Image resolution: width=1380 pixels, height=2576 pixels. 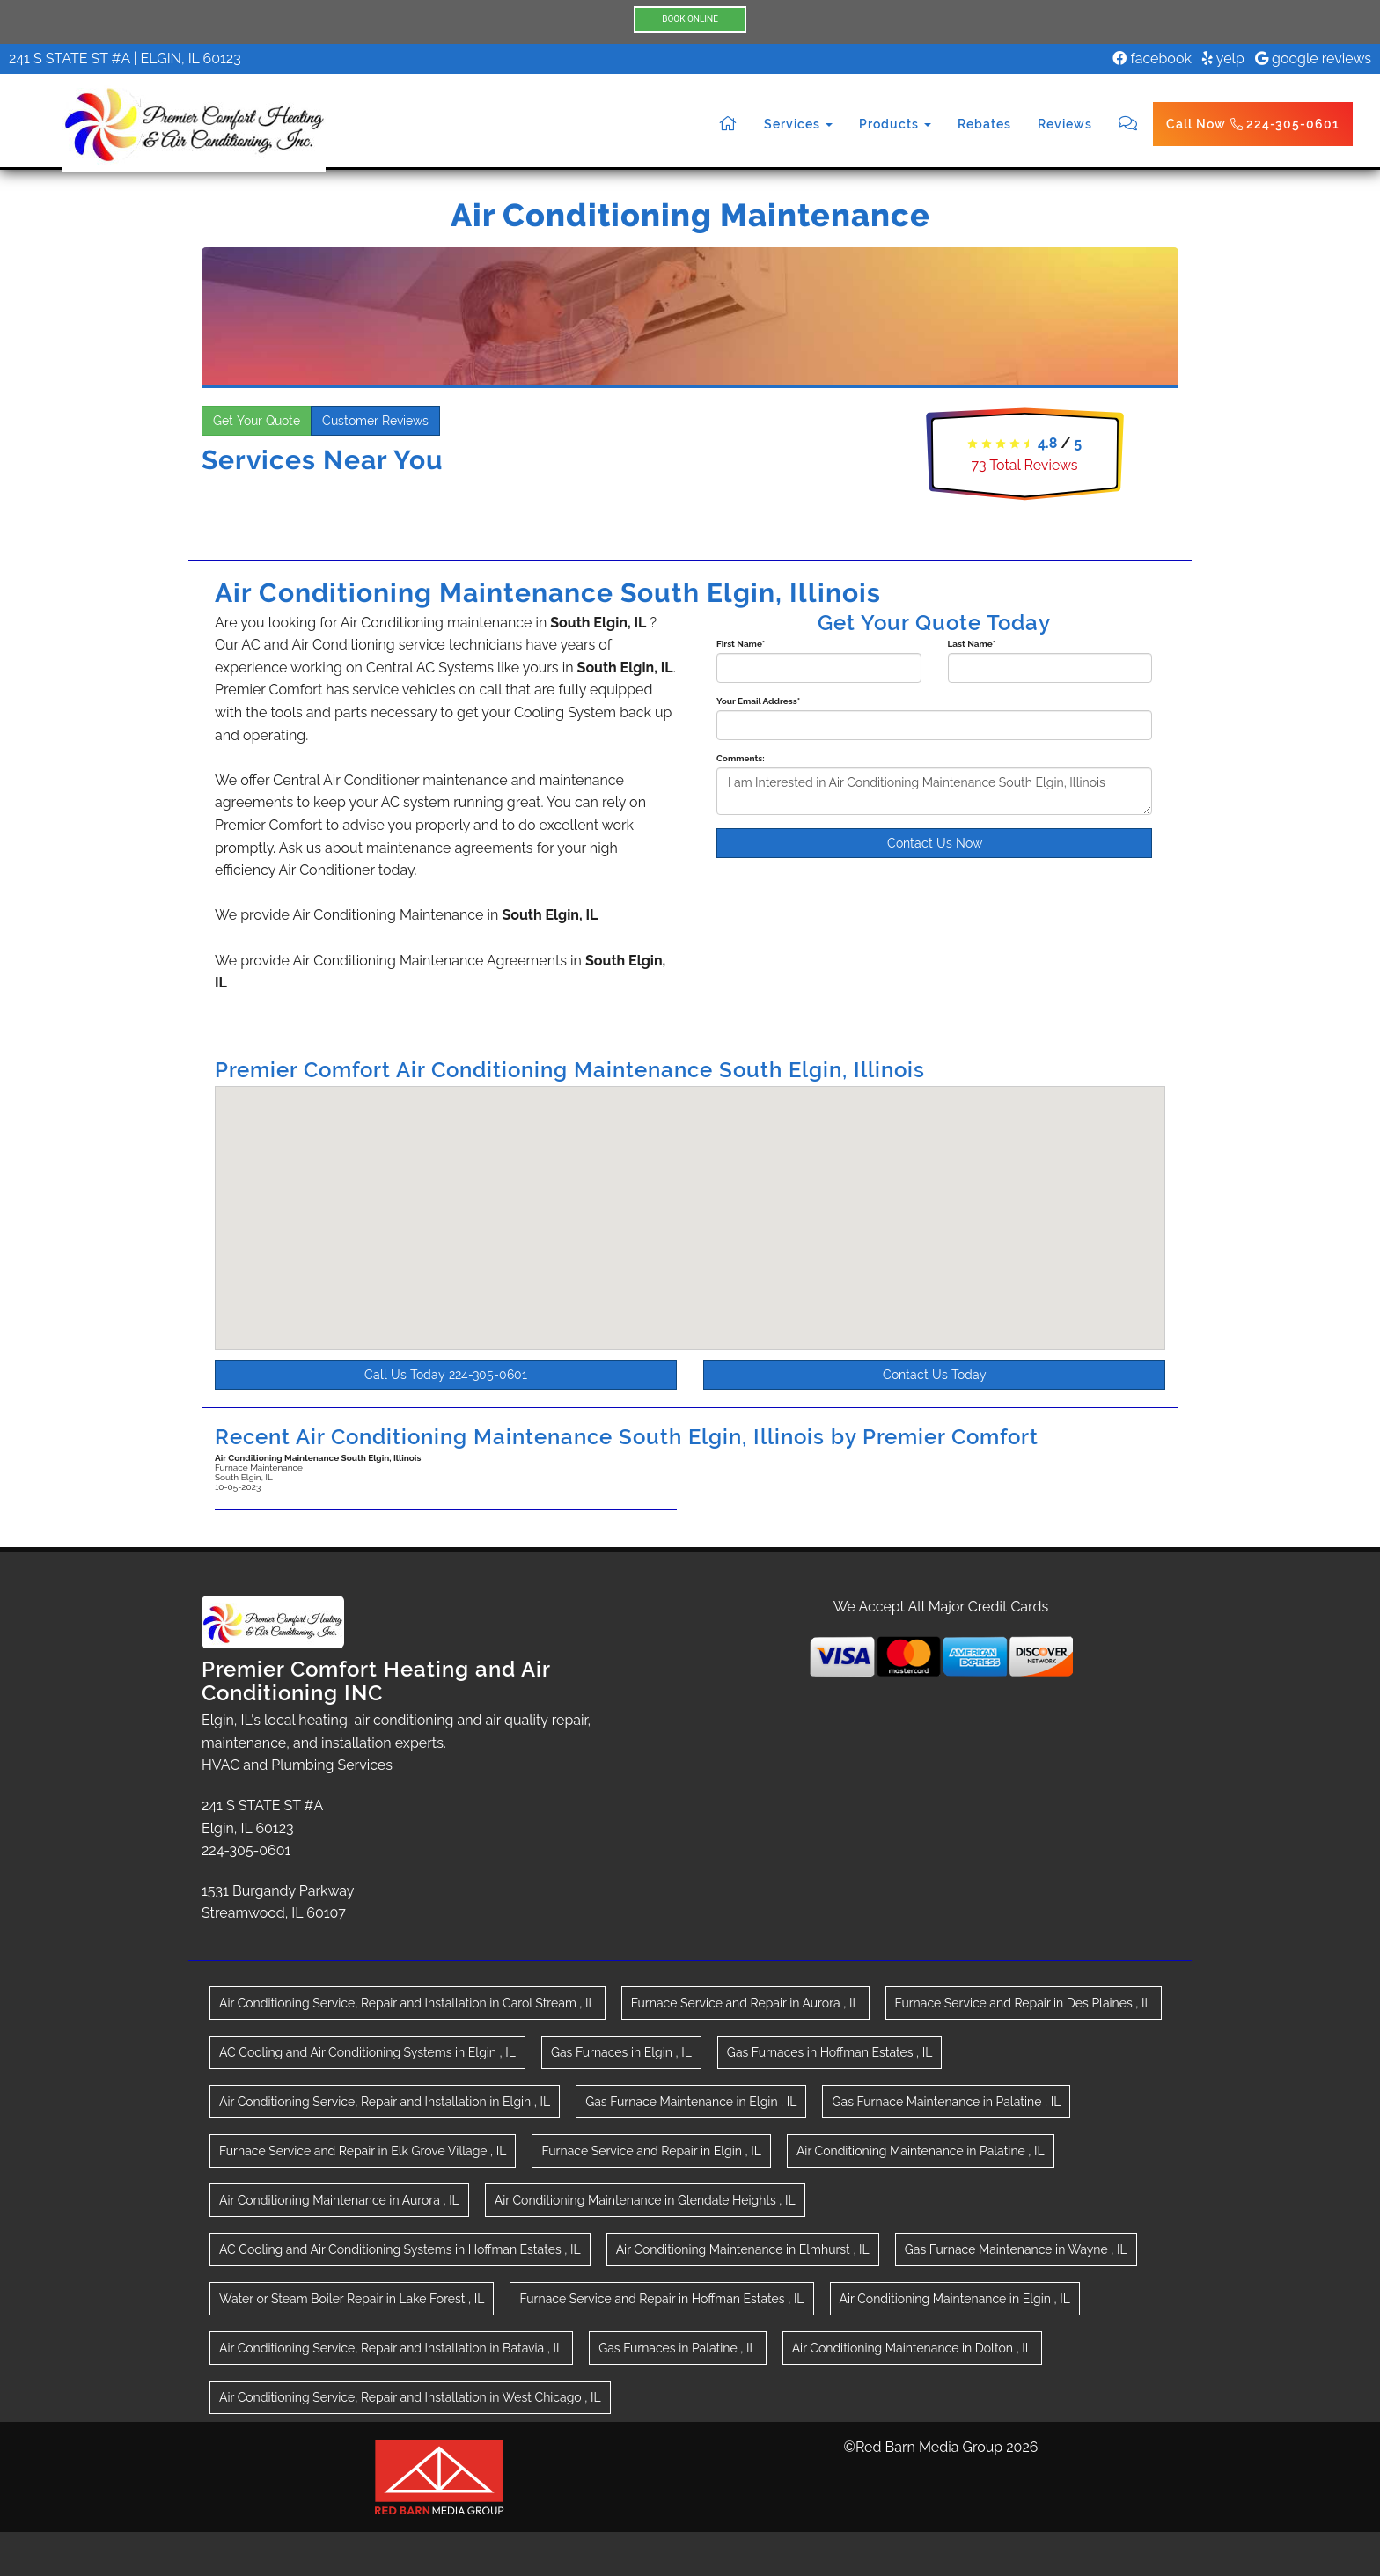 I want to click on Products, so click(x=895, y=124).